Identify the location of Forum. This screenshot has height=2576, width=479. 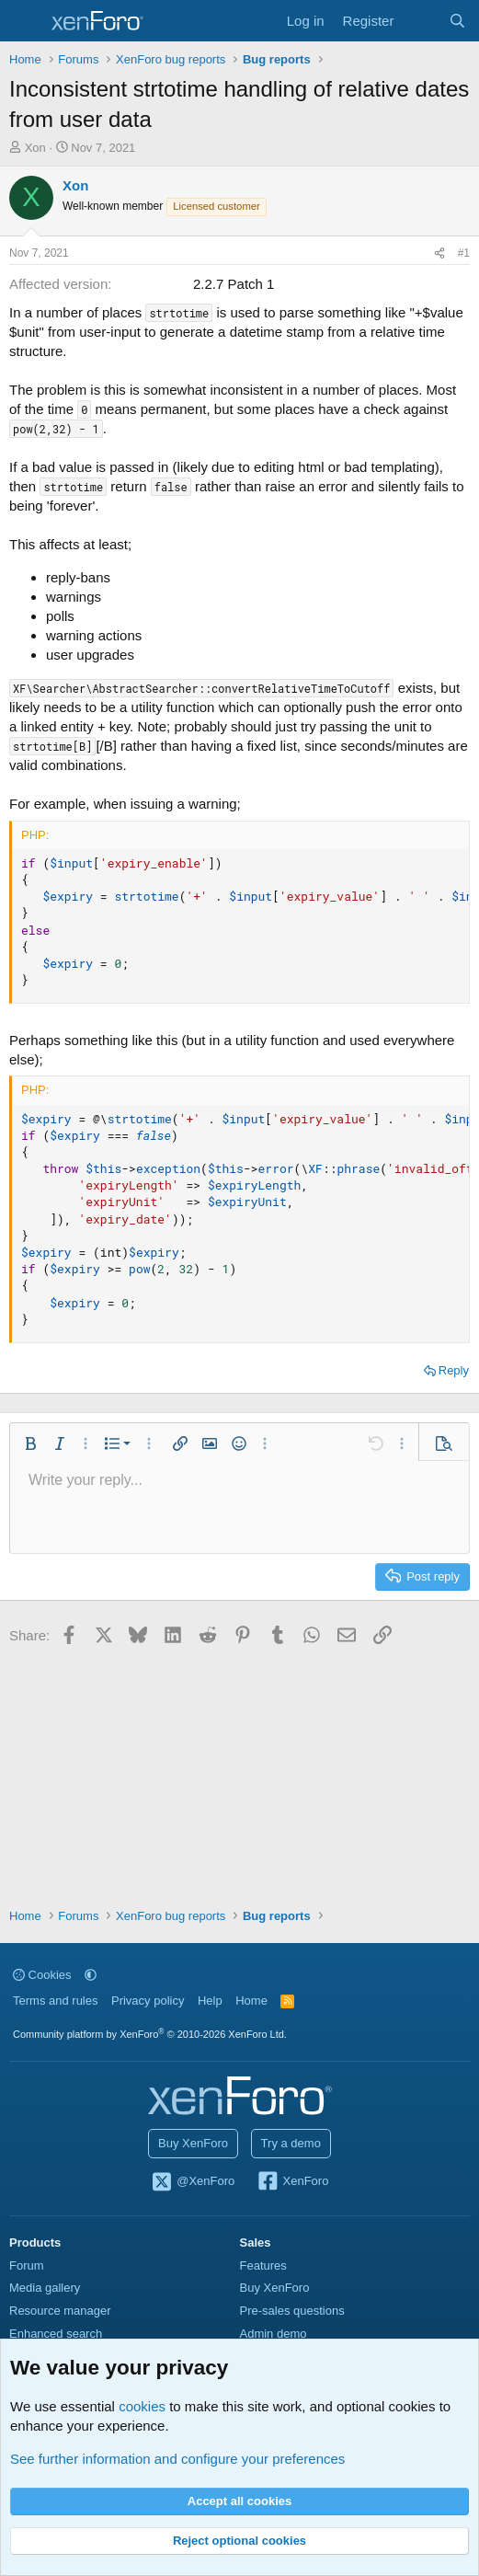
(26, 2265).